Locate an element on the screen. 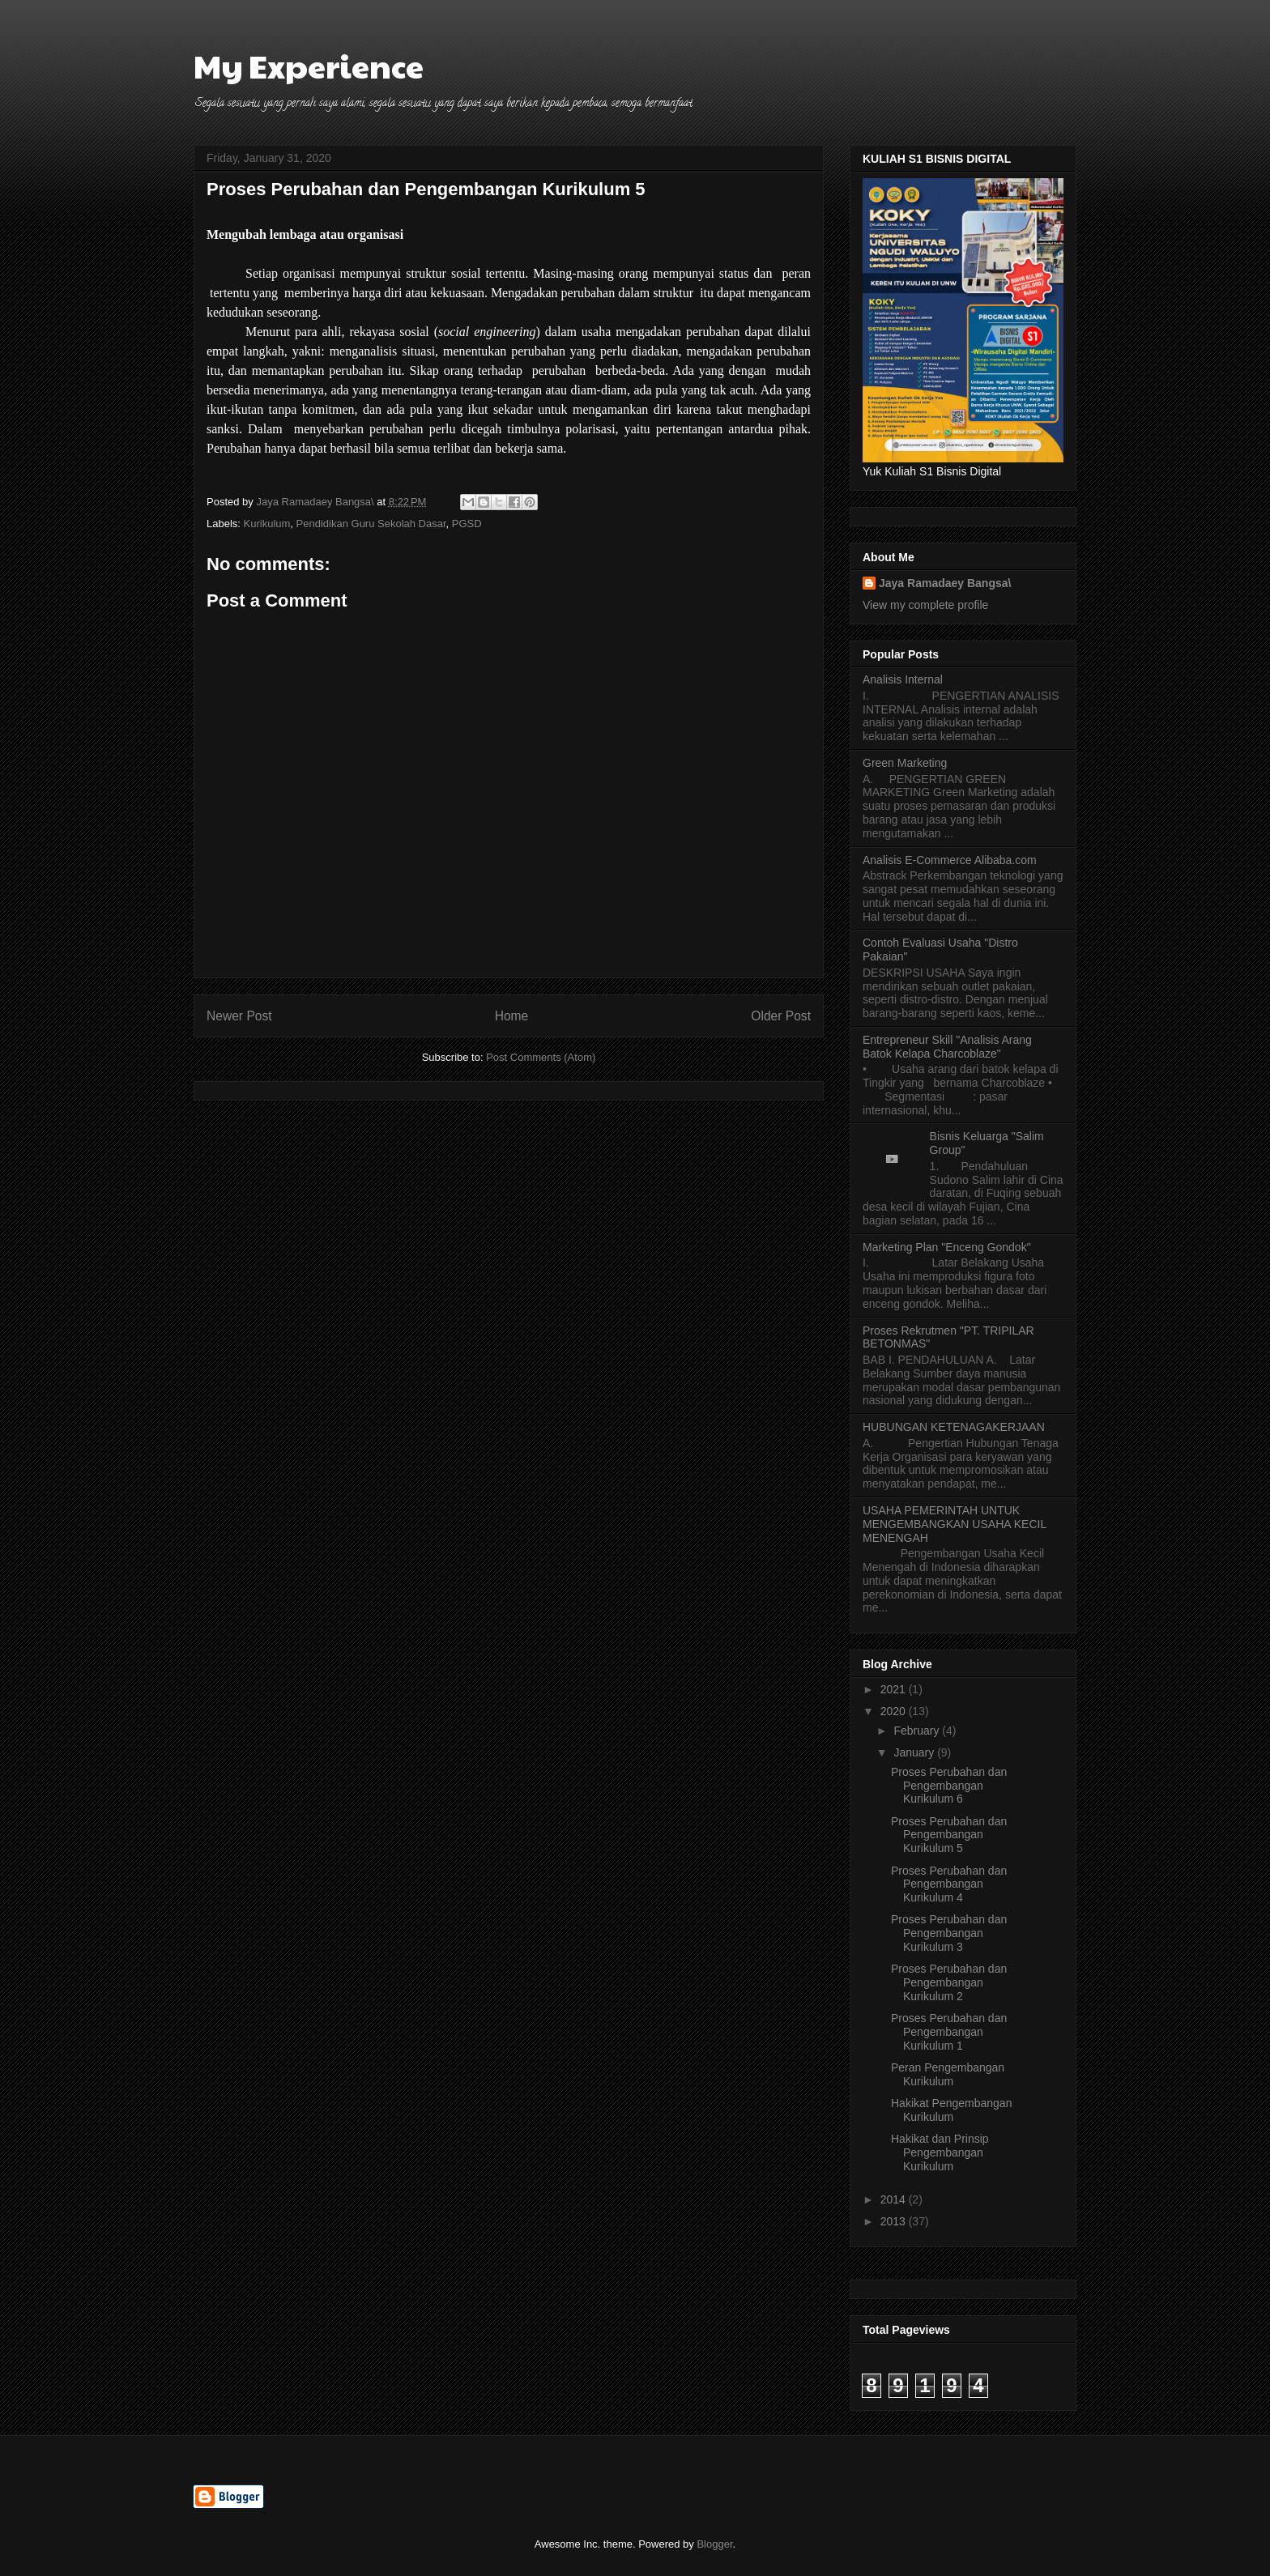 The width and height of the screenshot is (1270, 2576). 2014 is located at coordinates (894, 2199).